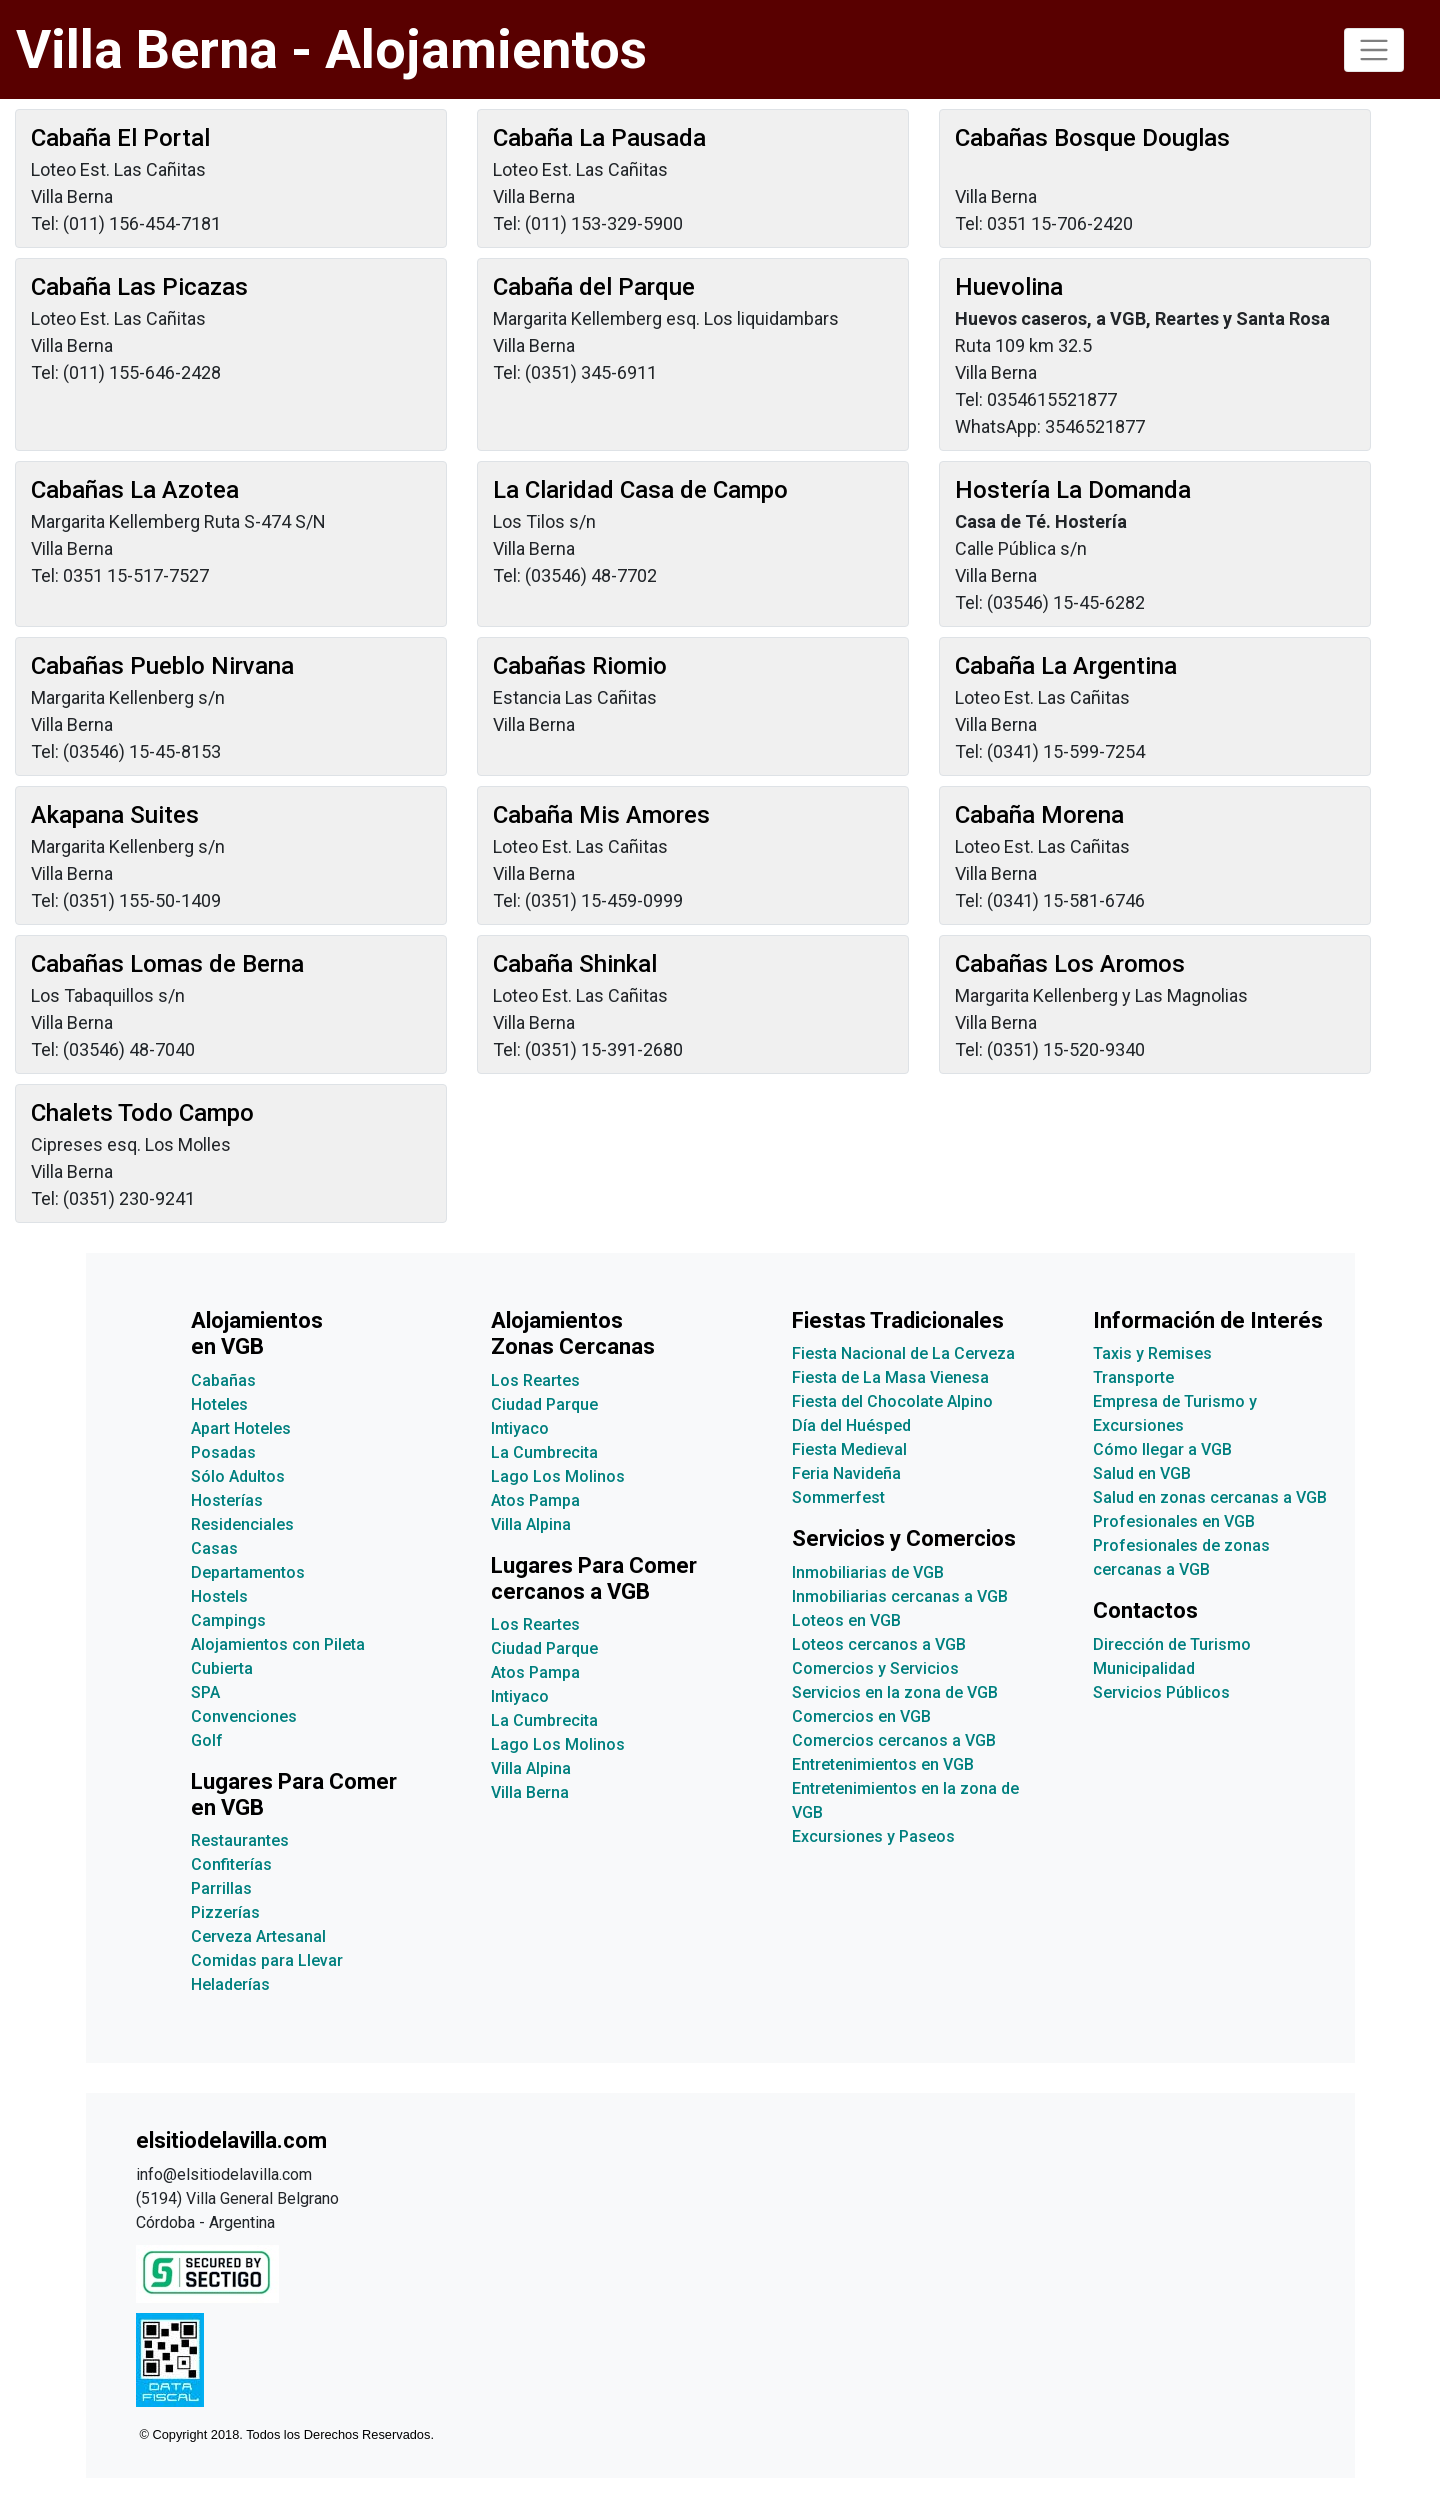  Describe the element at coordinates (1133, 1377) in the screenshot. I see `Transporte` at that location.